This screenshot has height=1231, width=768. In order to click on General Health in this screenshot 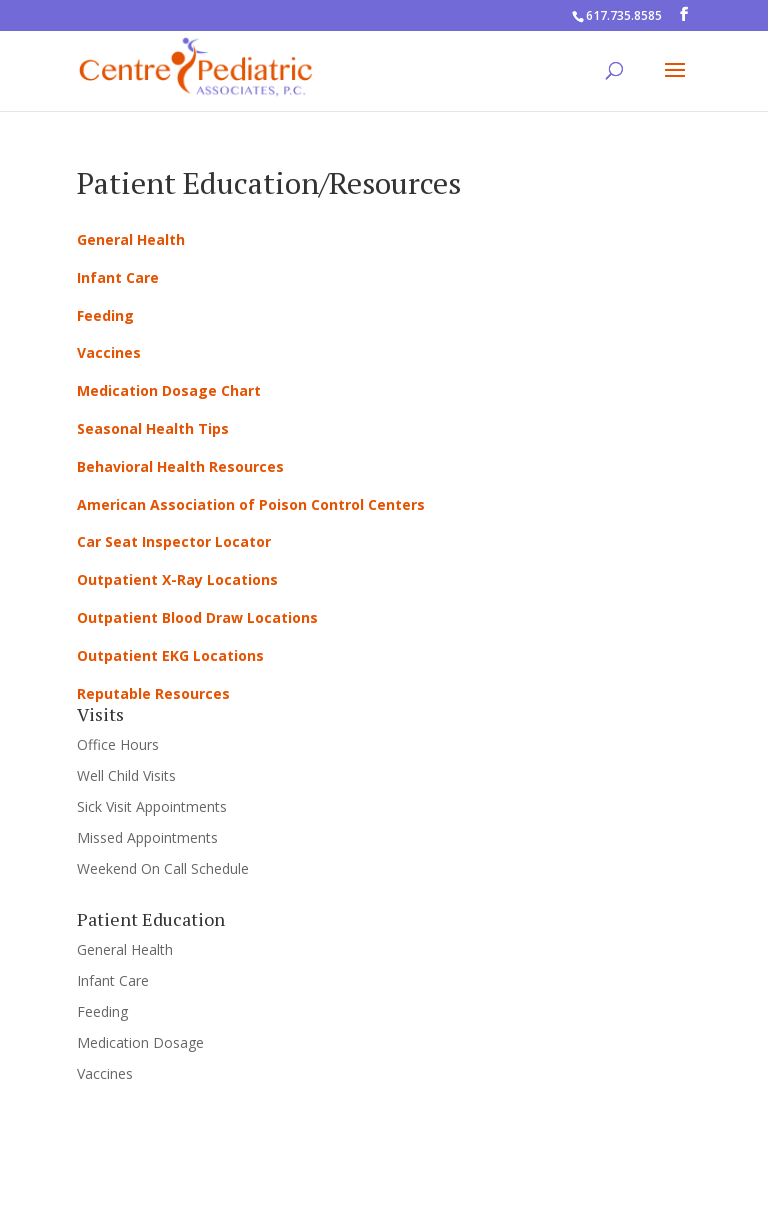, I will do `click(131, 239)`.